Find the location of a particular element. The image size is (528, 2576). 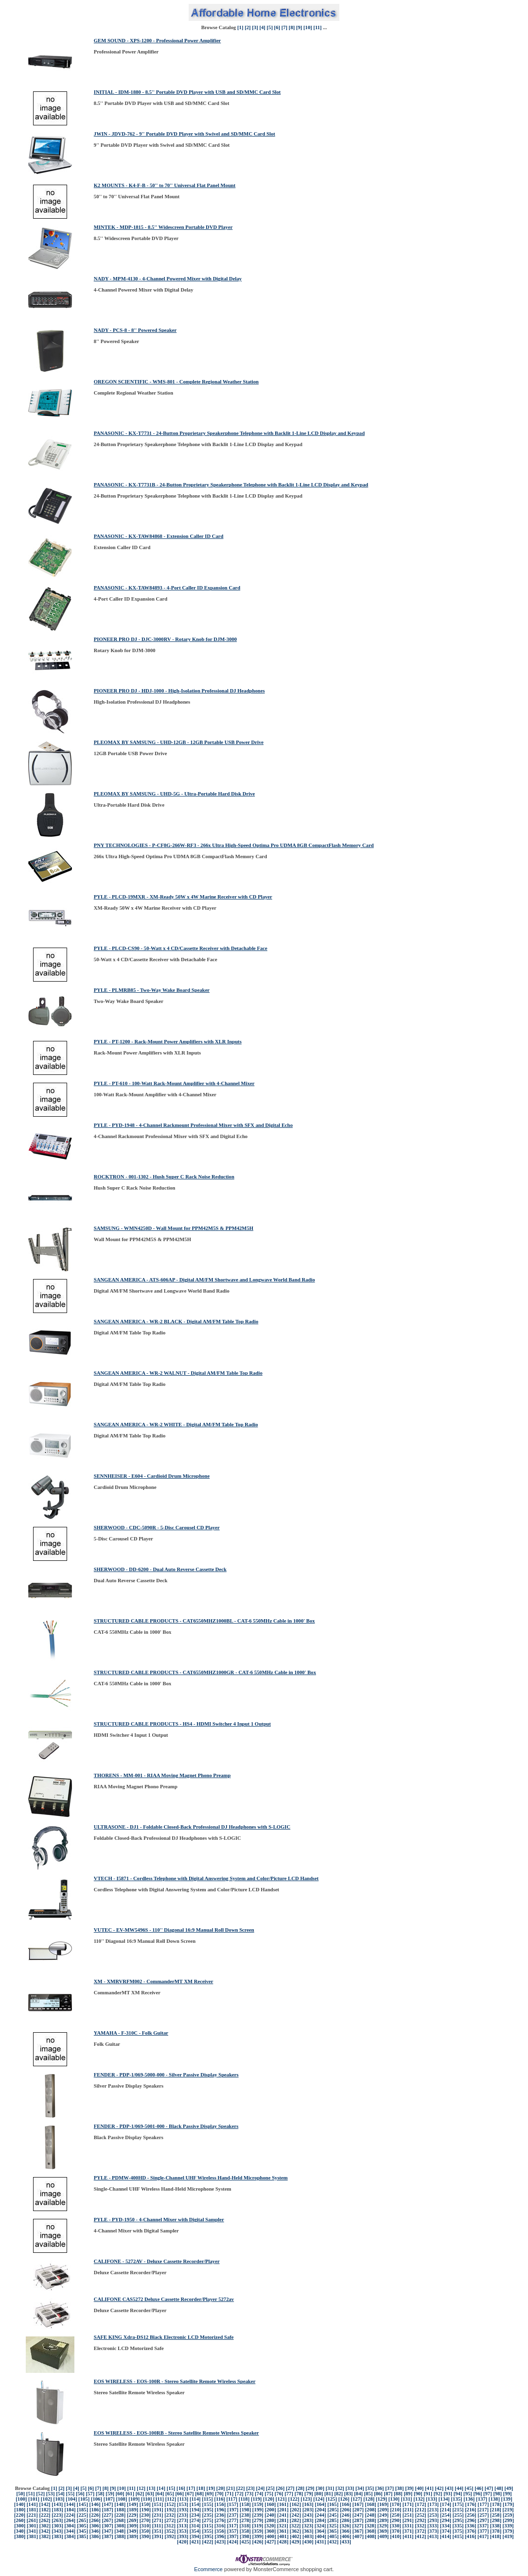

[264] is located at coordinates (69, 2520).